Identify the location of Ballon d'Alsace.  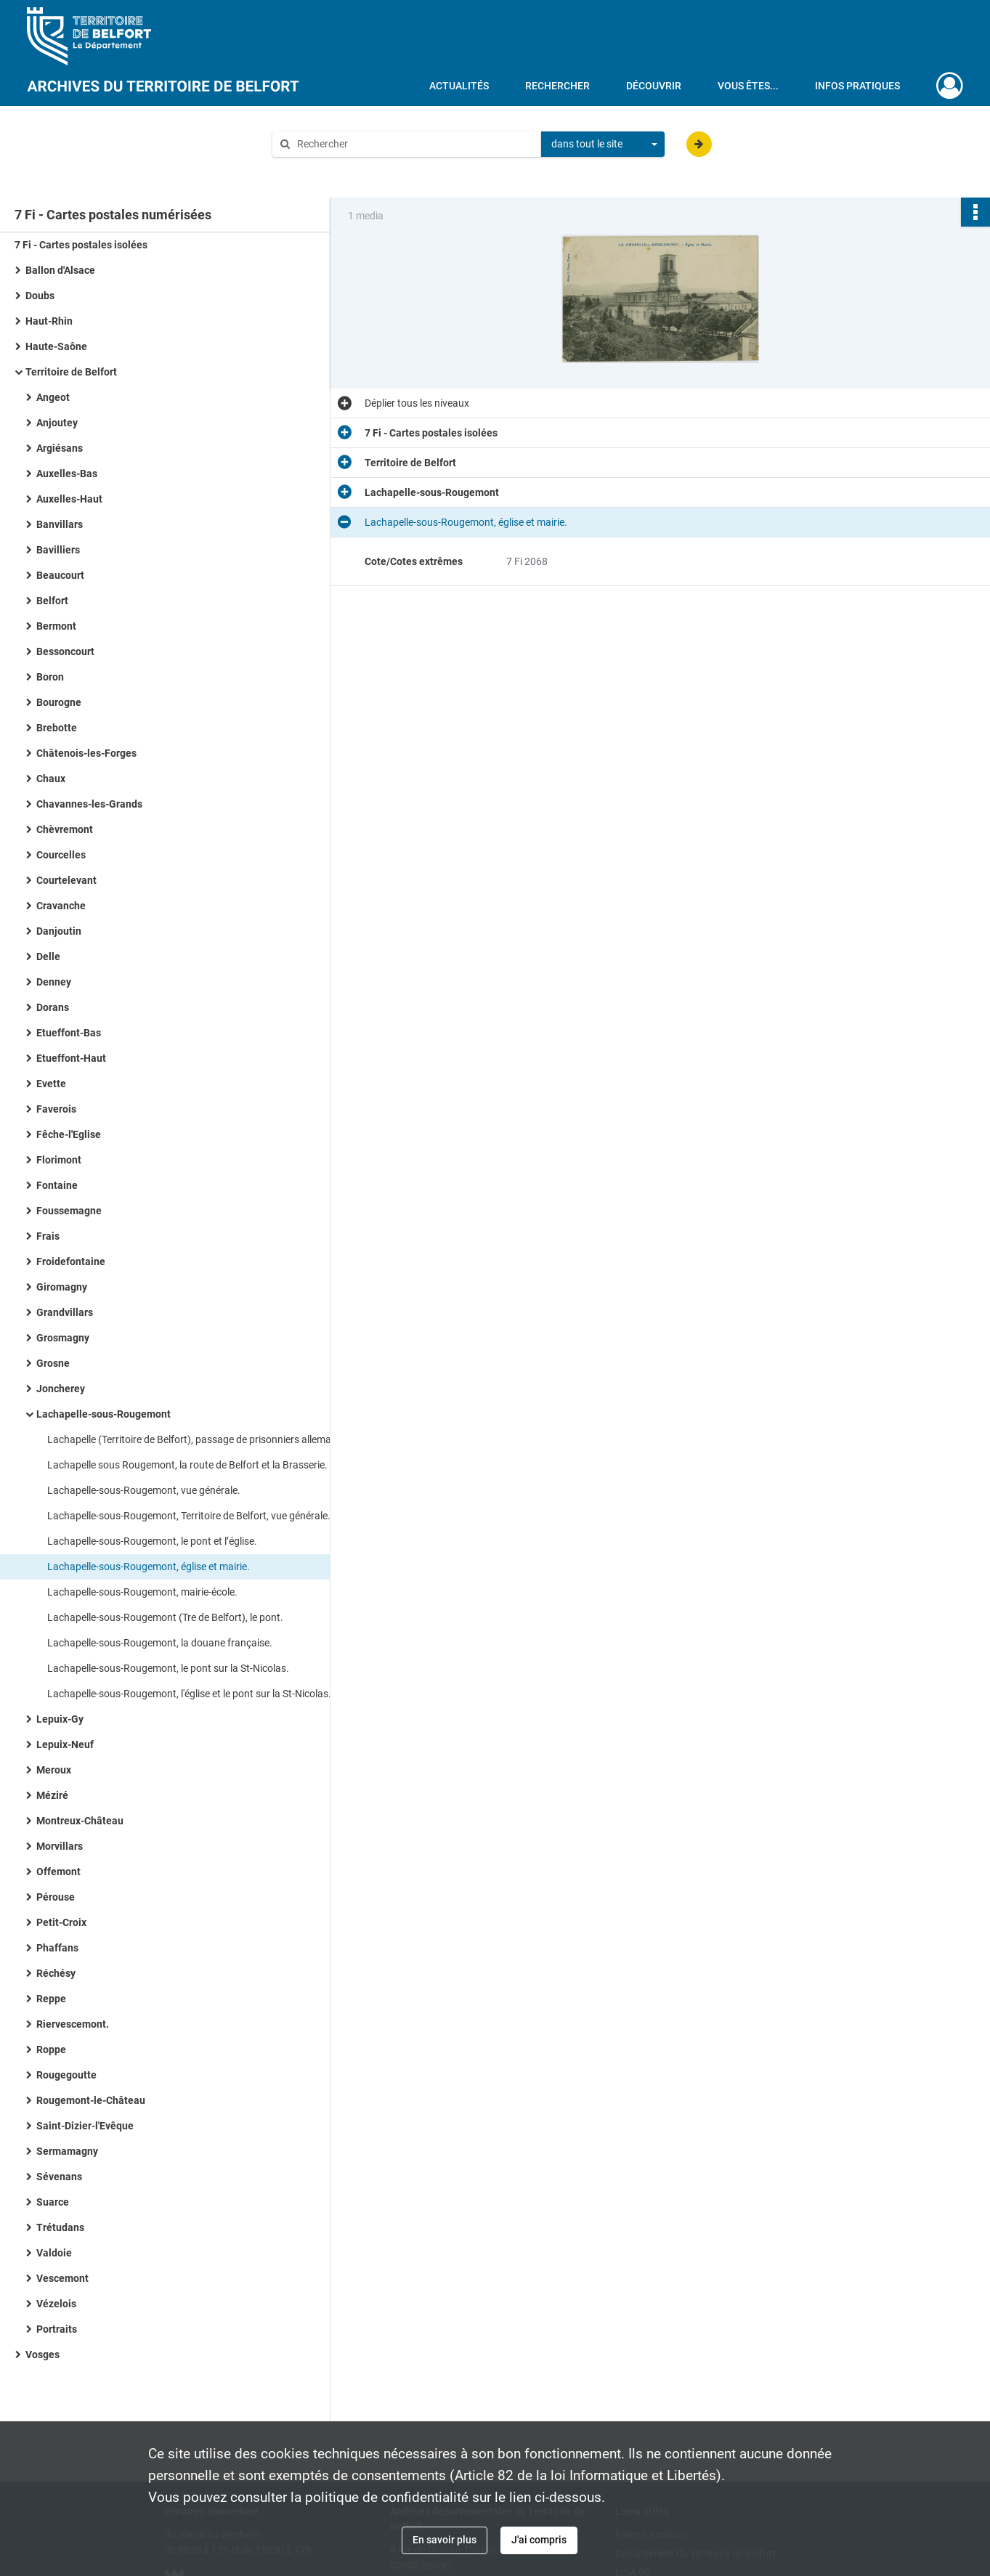
(60, 270).